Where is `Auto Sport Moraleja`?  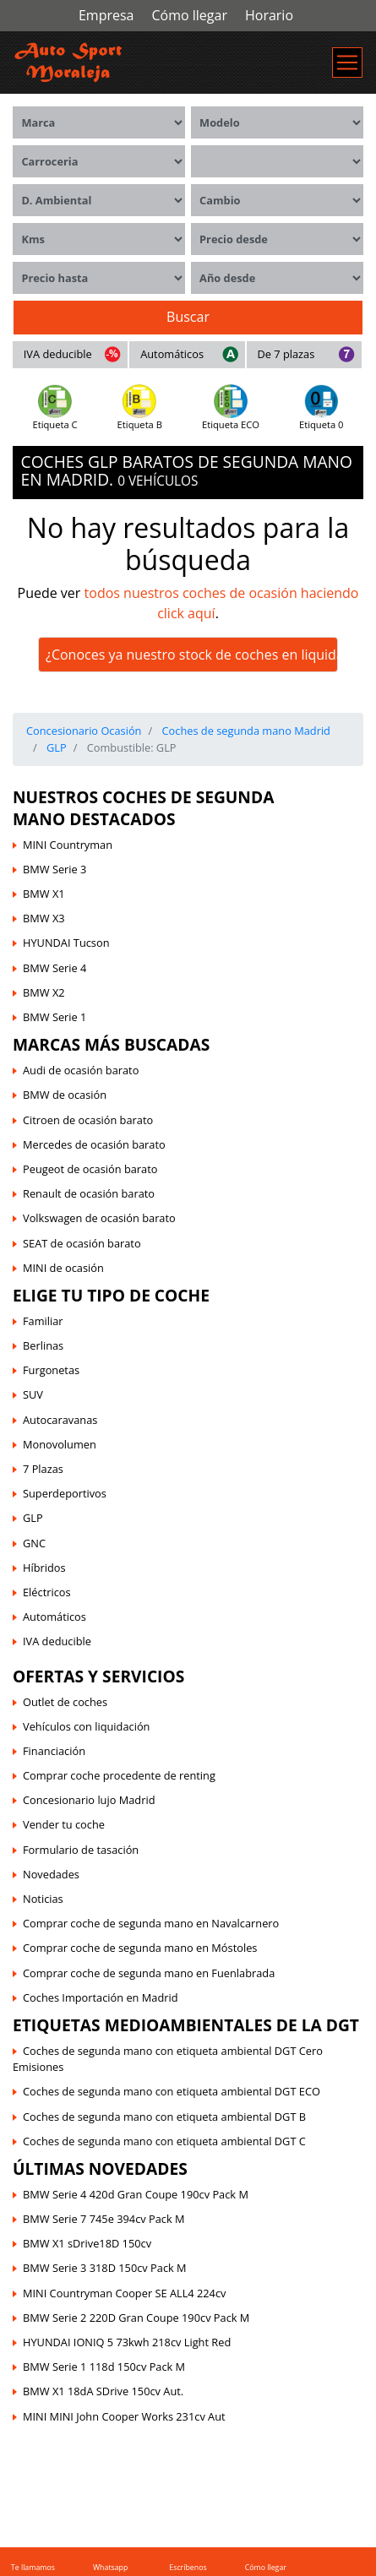 Auto Sport Moraleja is located at coordinates (62, 2445).